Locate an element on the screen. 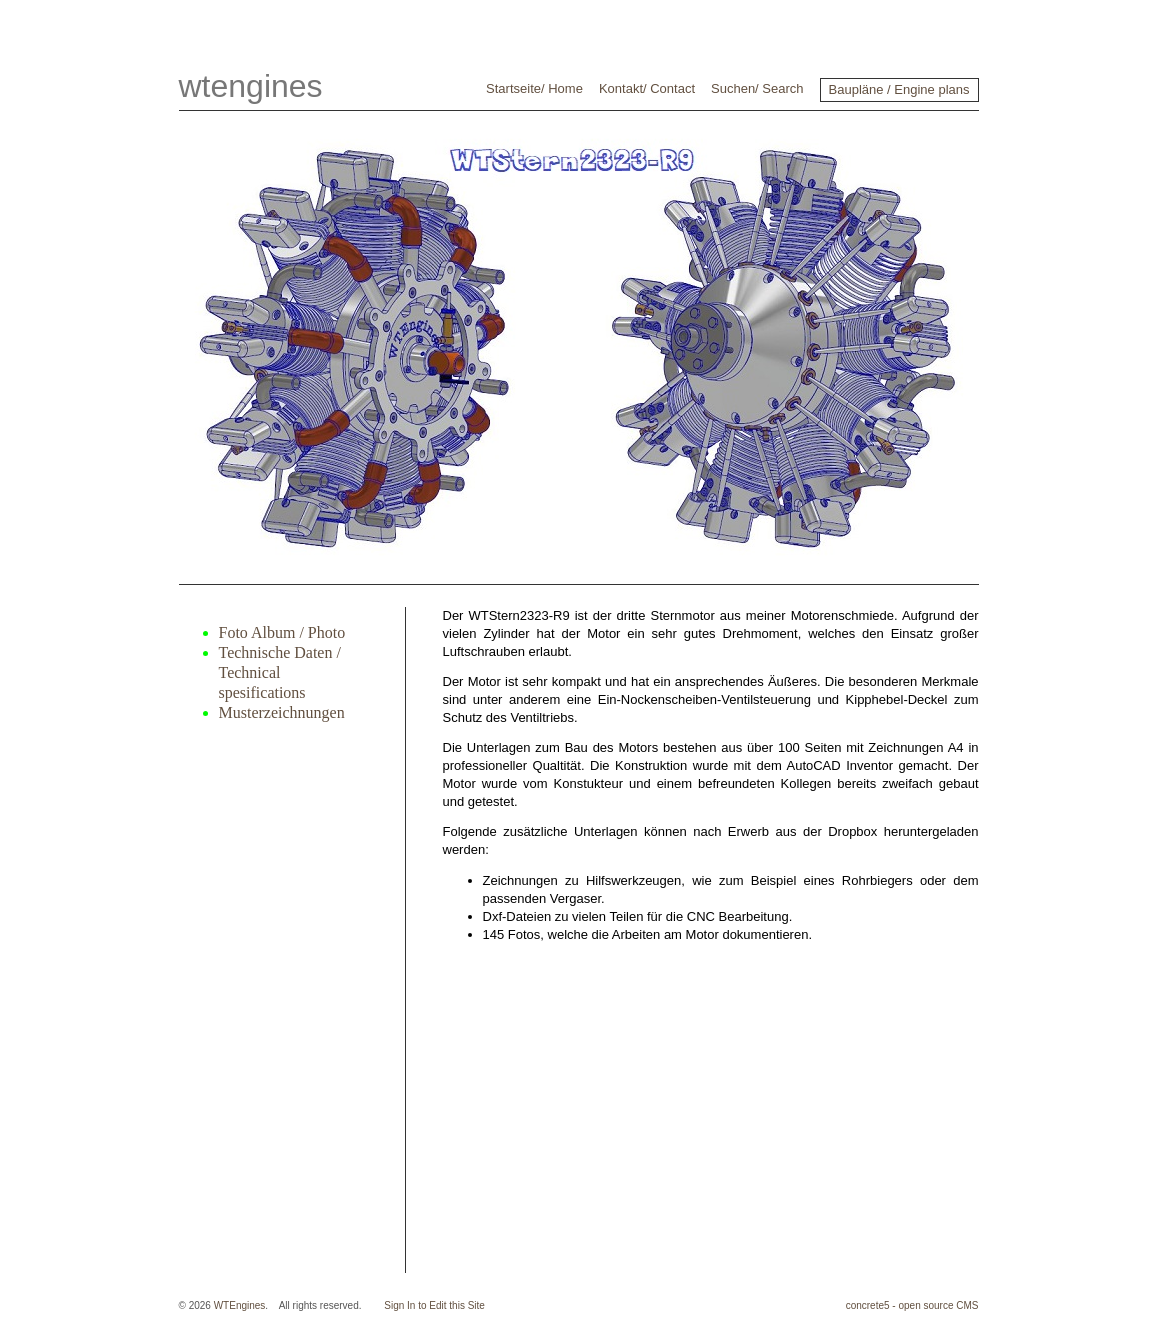 This screenshot has height=1331, width=1157. concrete5 - open source CMS is located at coordinates (912, 1305).